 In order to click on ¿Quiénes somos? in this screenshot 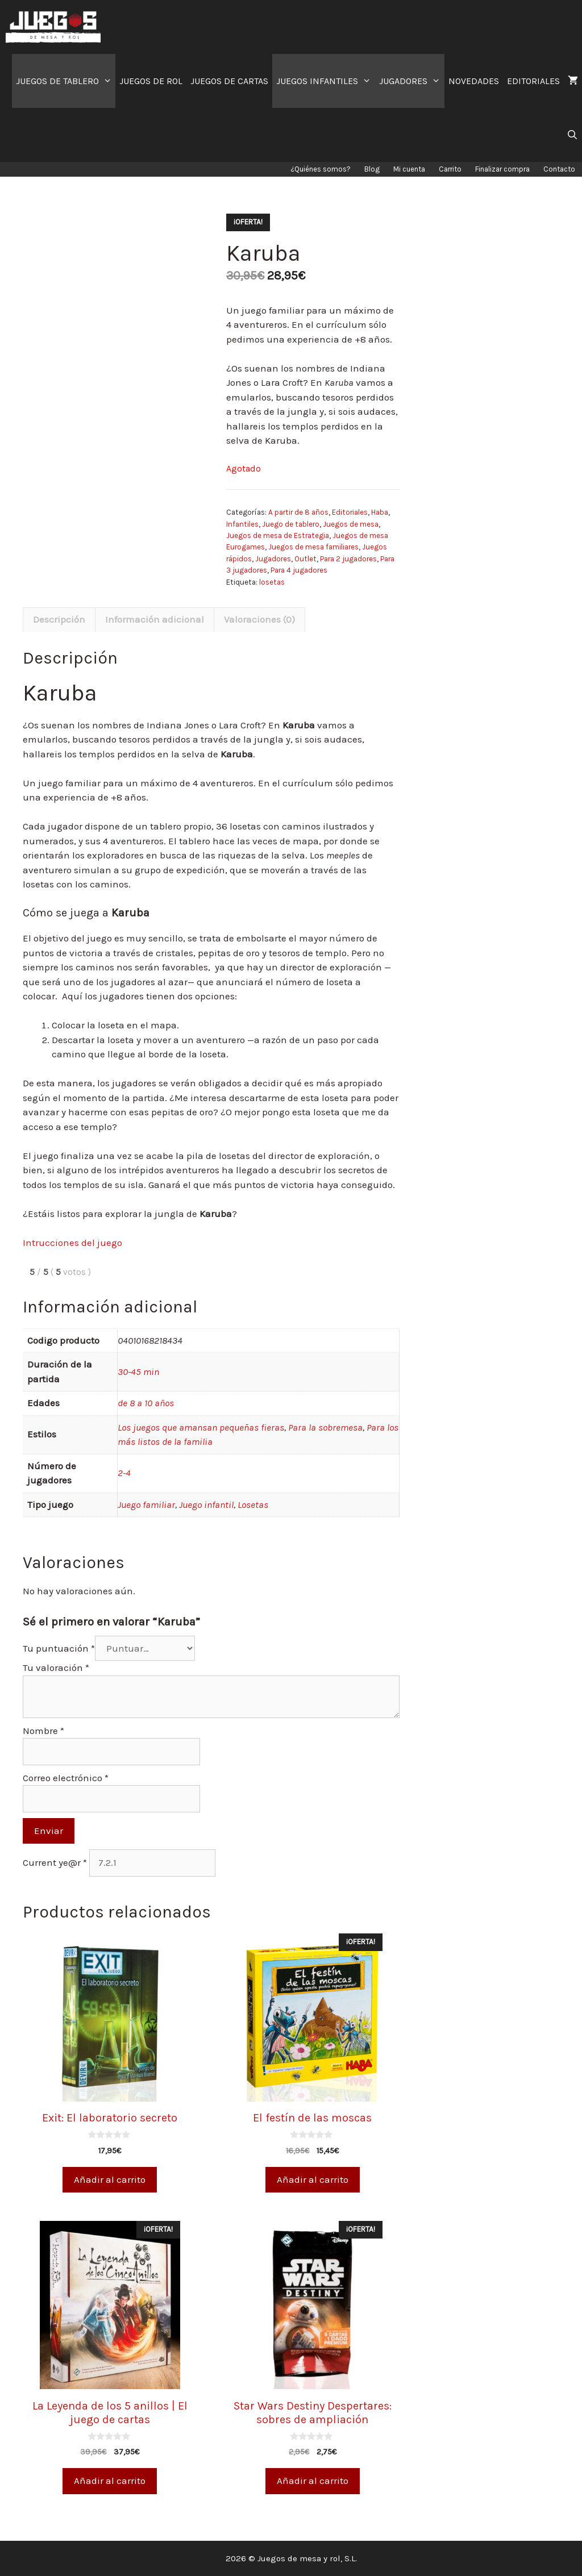, I will do `click(320, 169)`.